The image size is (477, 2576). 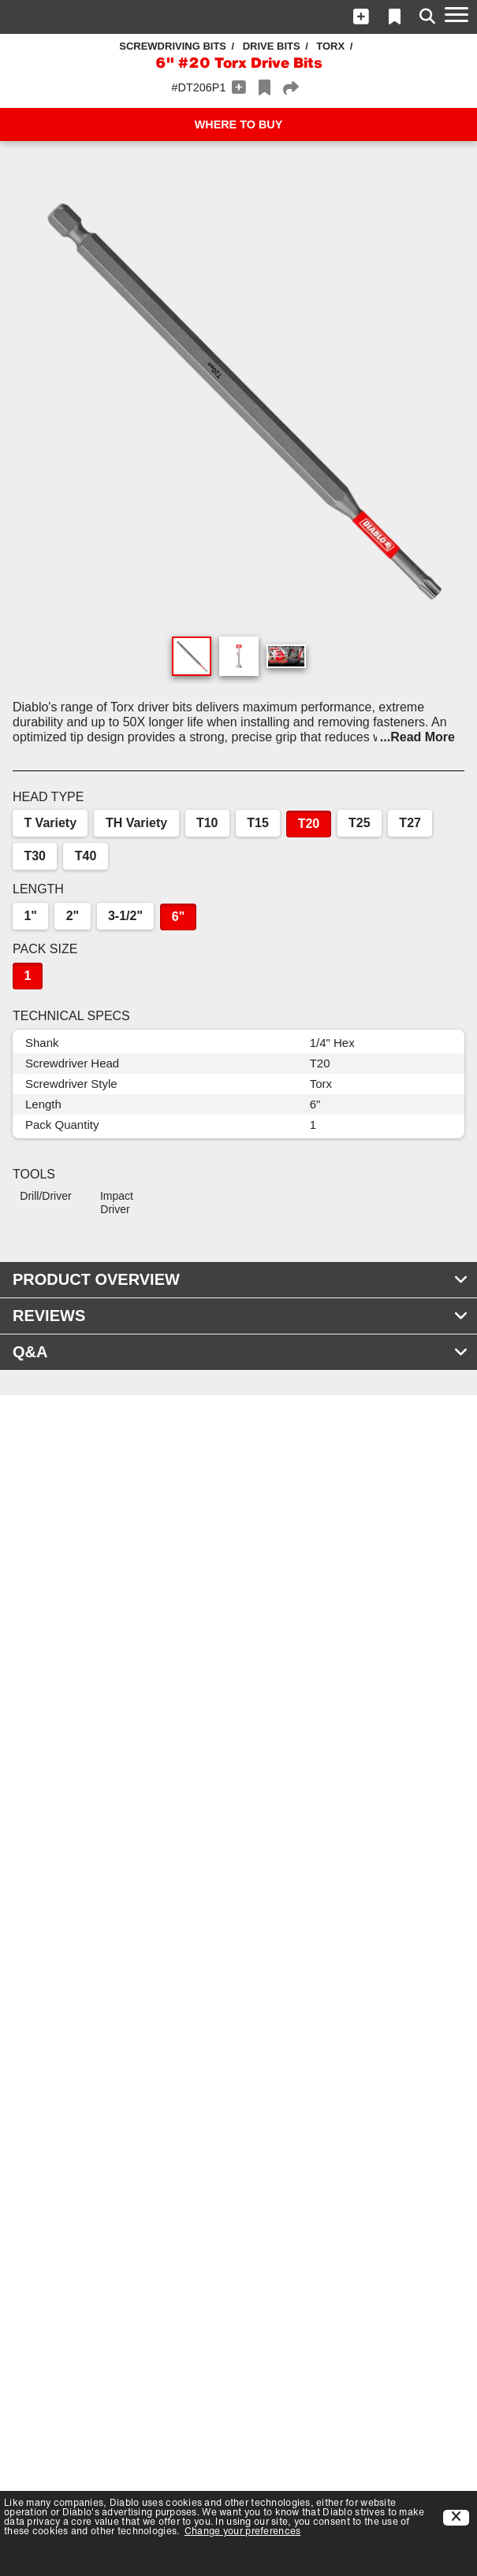 What do you see at coordinates (86, 856) in the screenshot?
I see `T40` at bounding box center [86, 856].